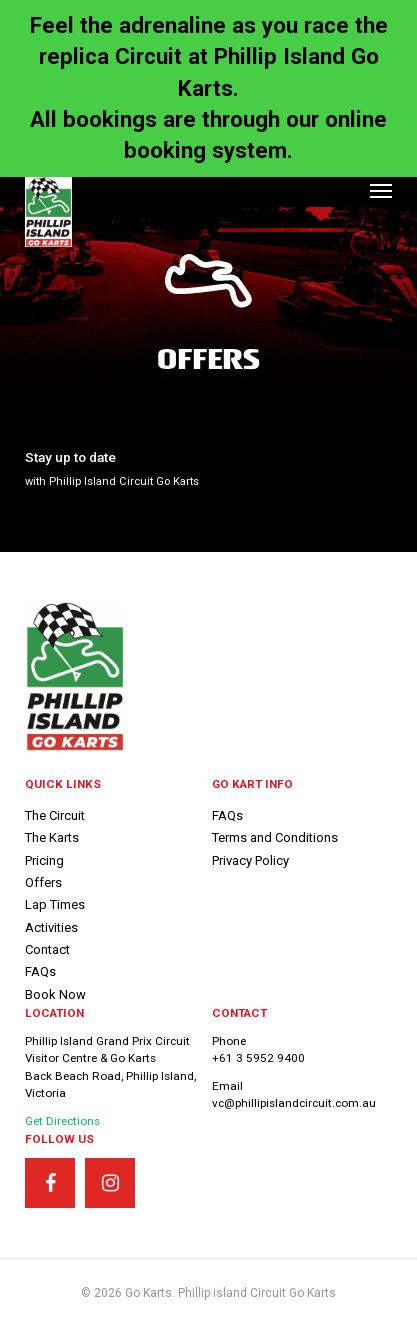 The image size is (417, 1324). Describe the element at coordinates (275, 837) in the screenshot. I see `Terms and Conditions` at that location.